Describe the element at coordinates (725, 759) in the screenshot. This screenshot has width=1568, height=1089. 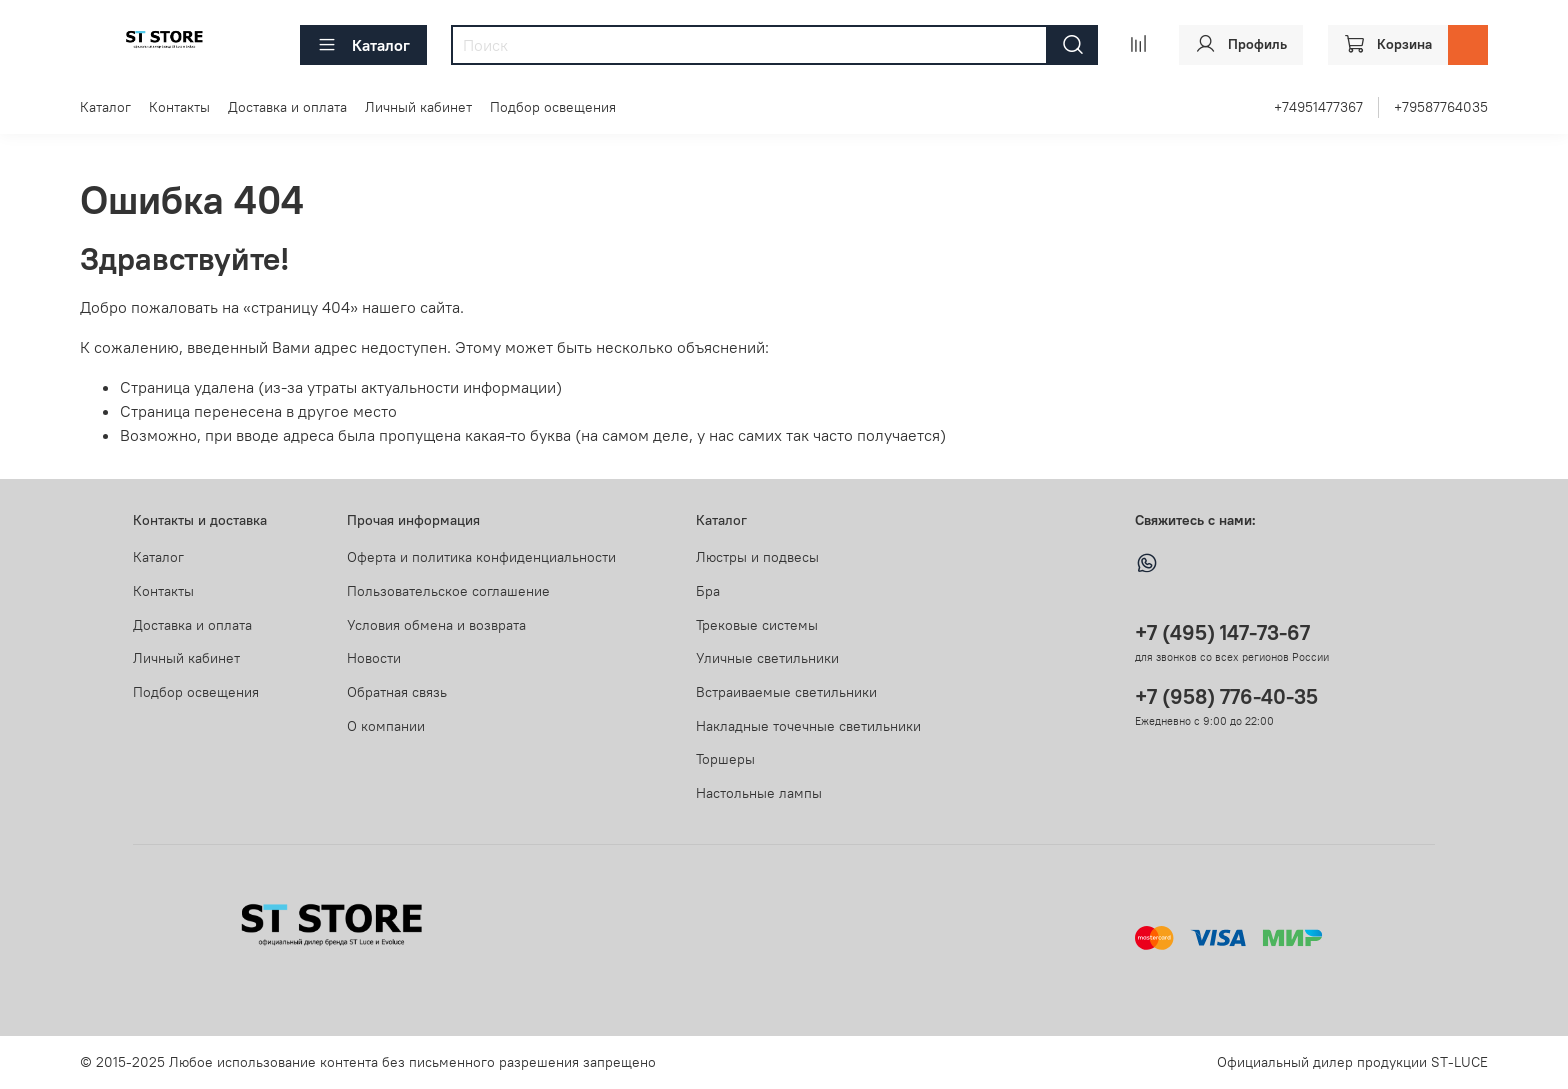
I see `Торшеры` at that location.